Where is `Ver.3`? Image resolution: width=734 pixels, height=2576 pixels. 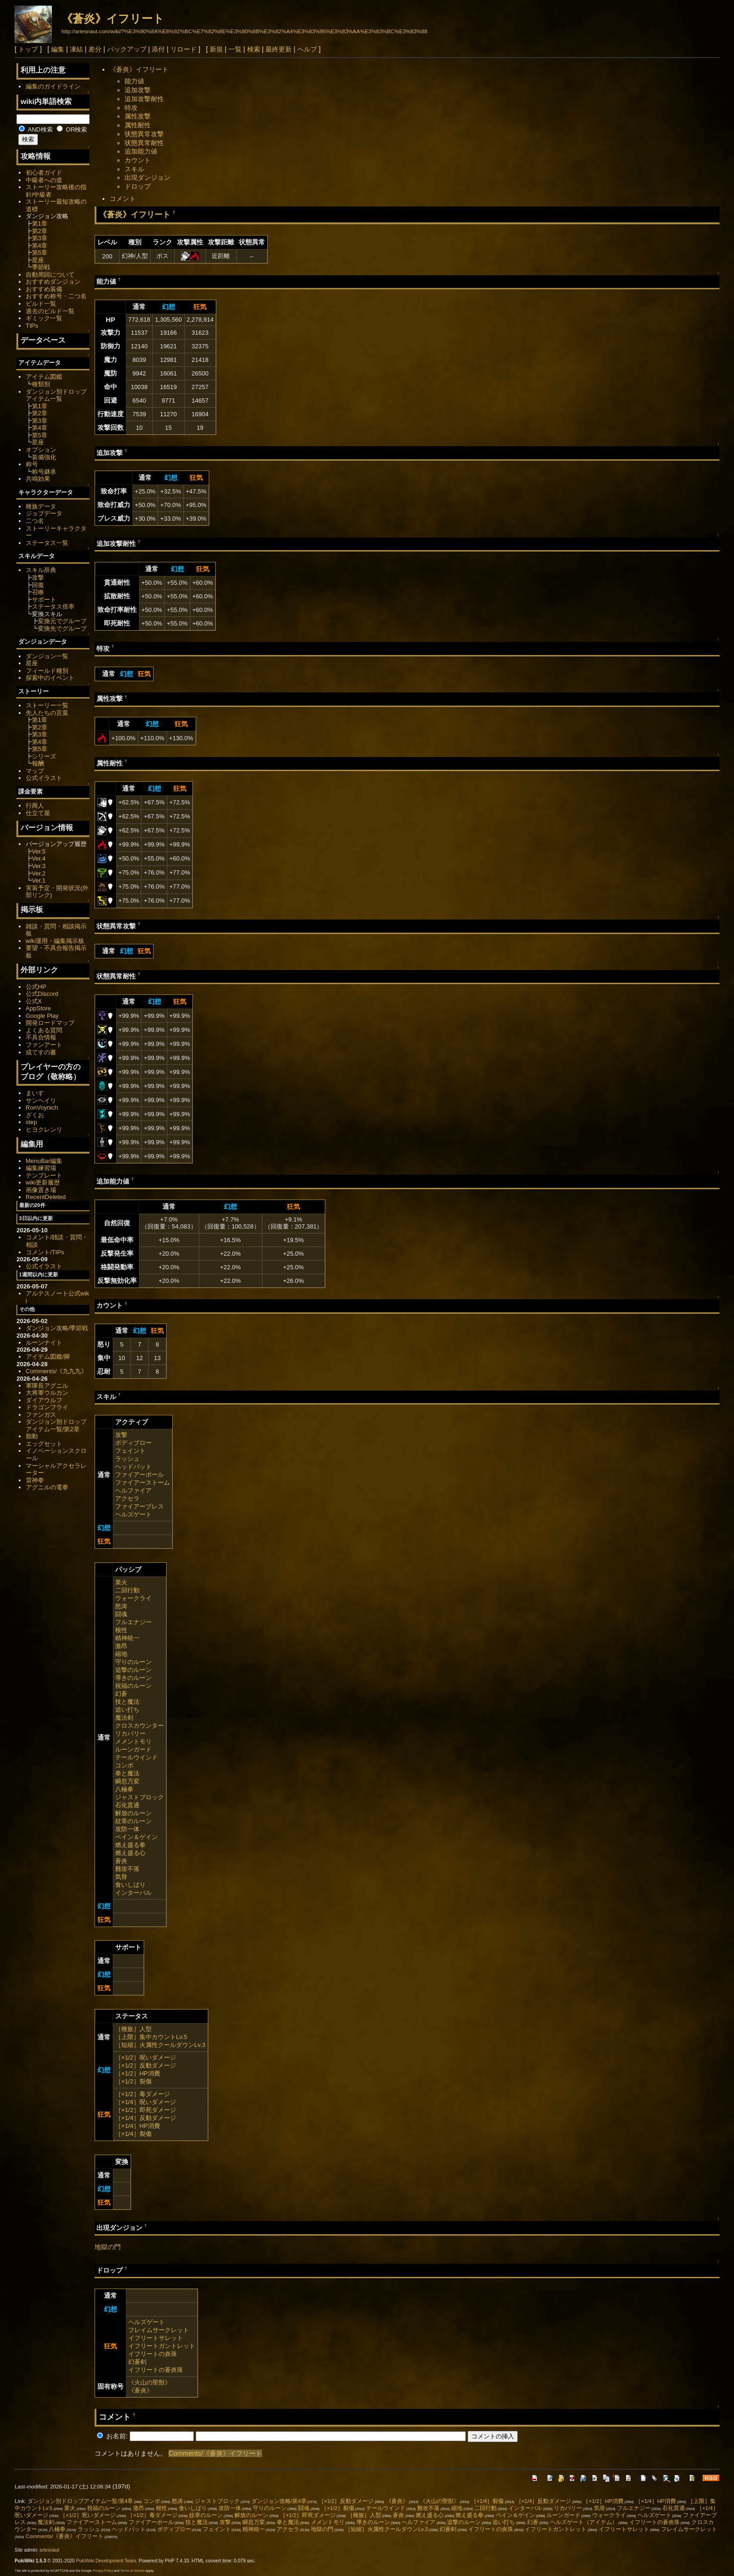 Ver.3 is located at coordinates (39, 865).